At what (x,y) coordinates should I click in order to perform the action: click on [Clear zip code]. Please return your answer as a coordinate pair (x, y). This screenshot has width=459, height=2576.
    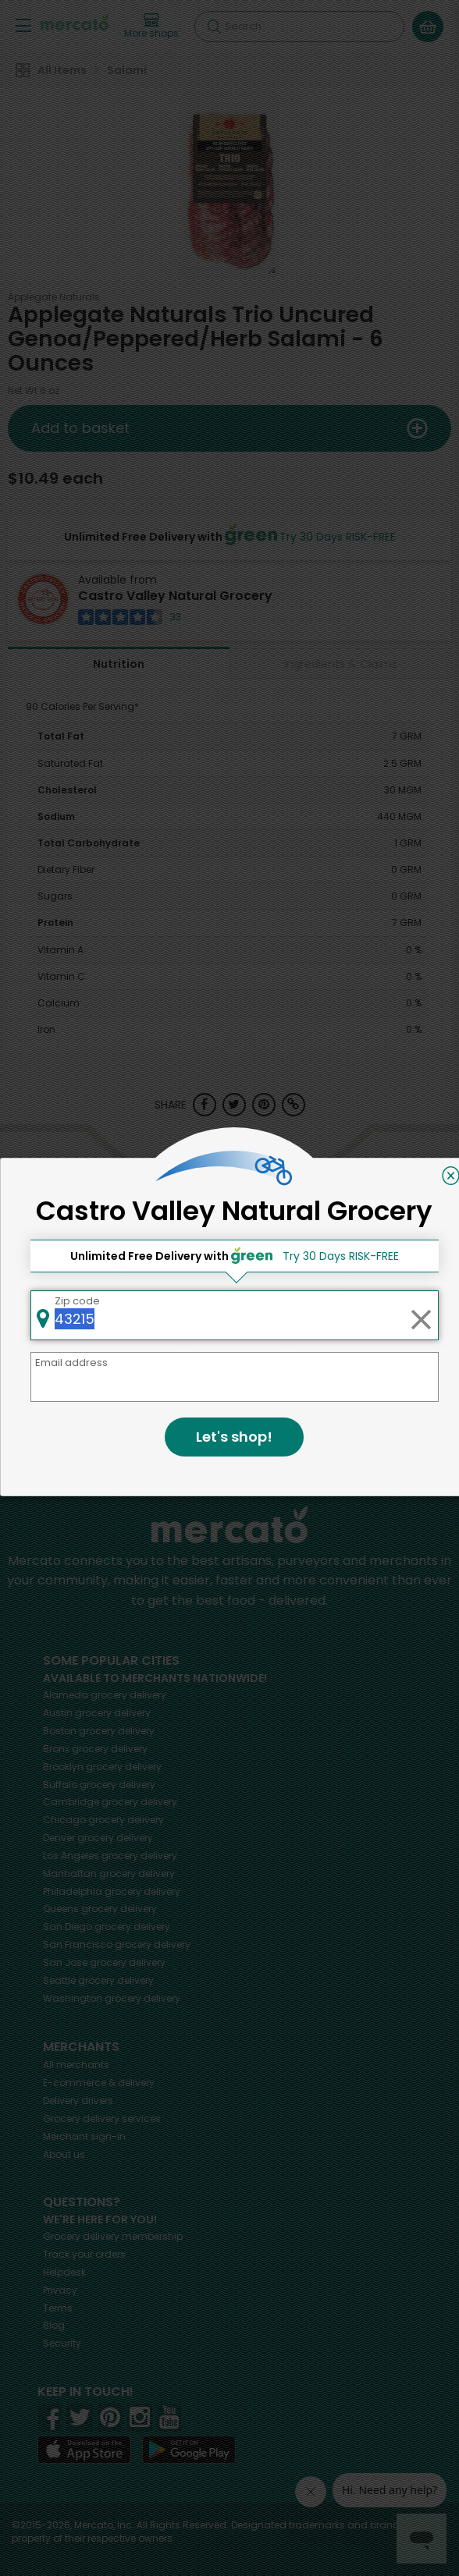
    Looking at the image, I should click on (420, 1315).